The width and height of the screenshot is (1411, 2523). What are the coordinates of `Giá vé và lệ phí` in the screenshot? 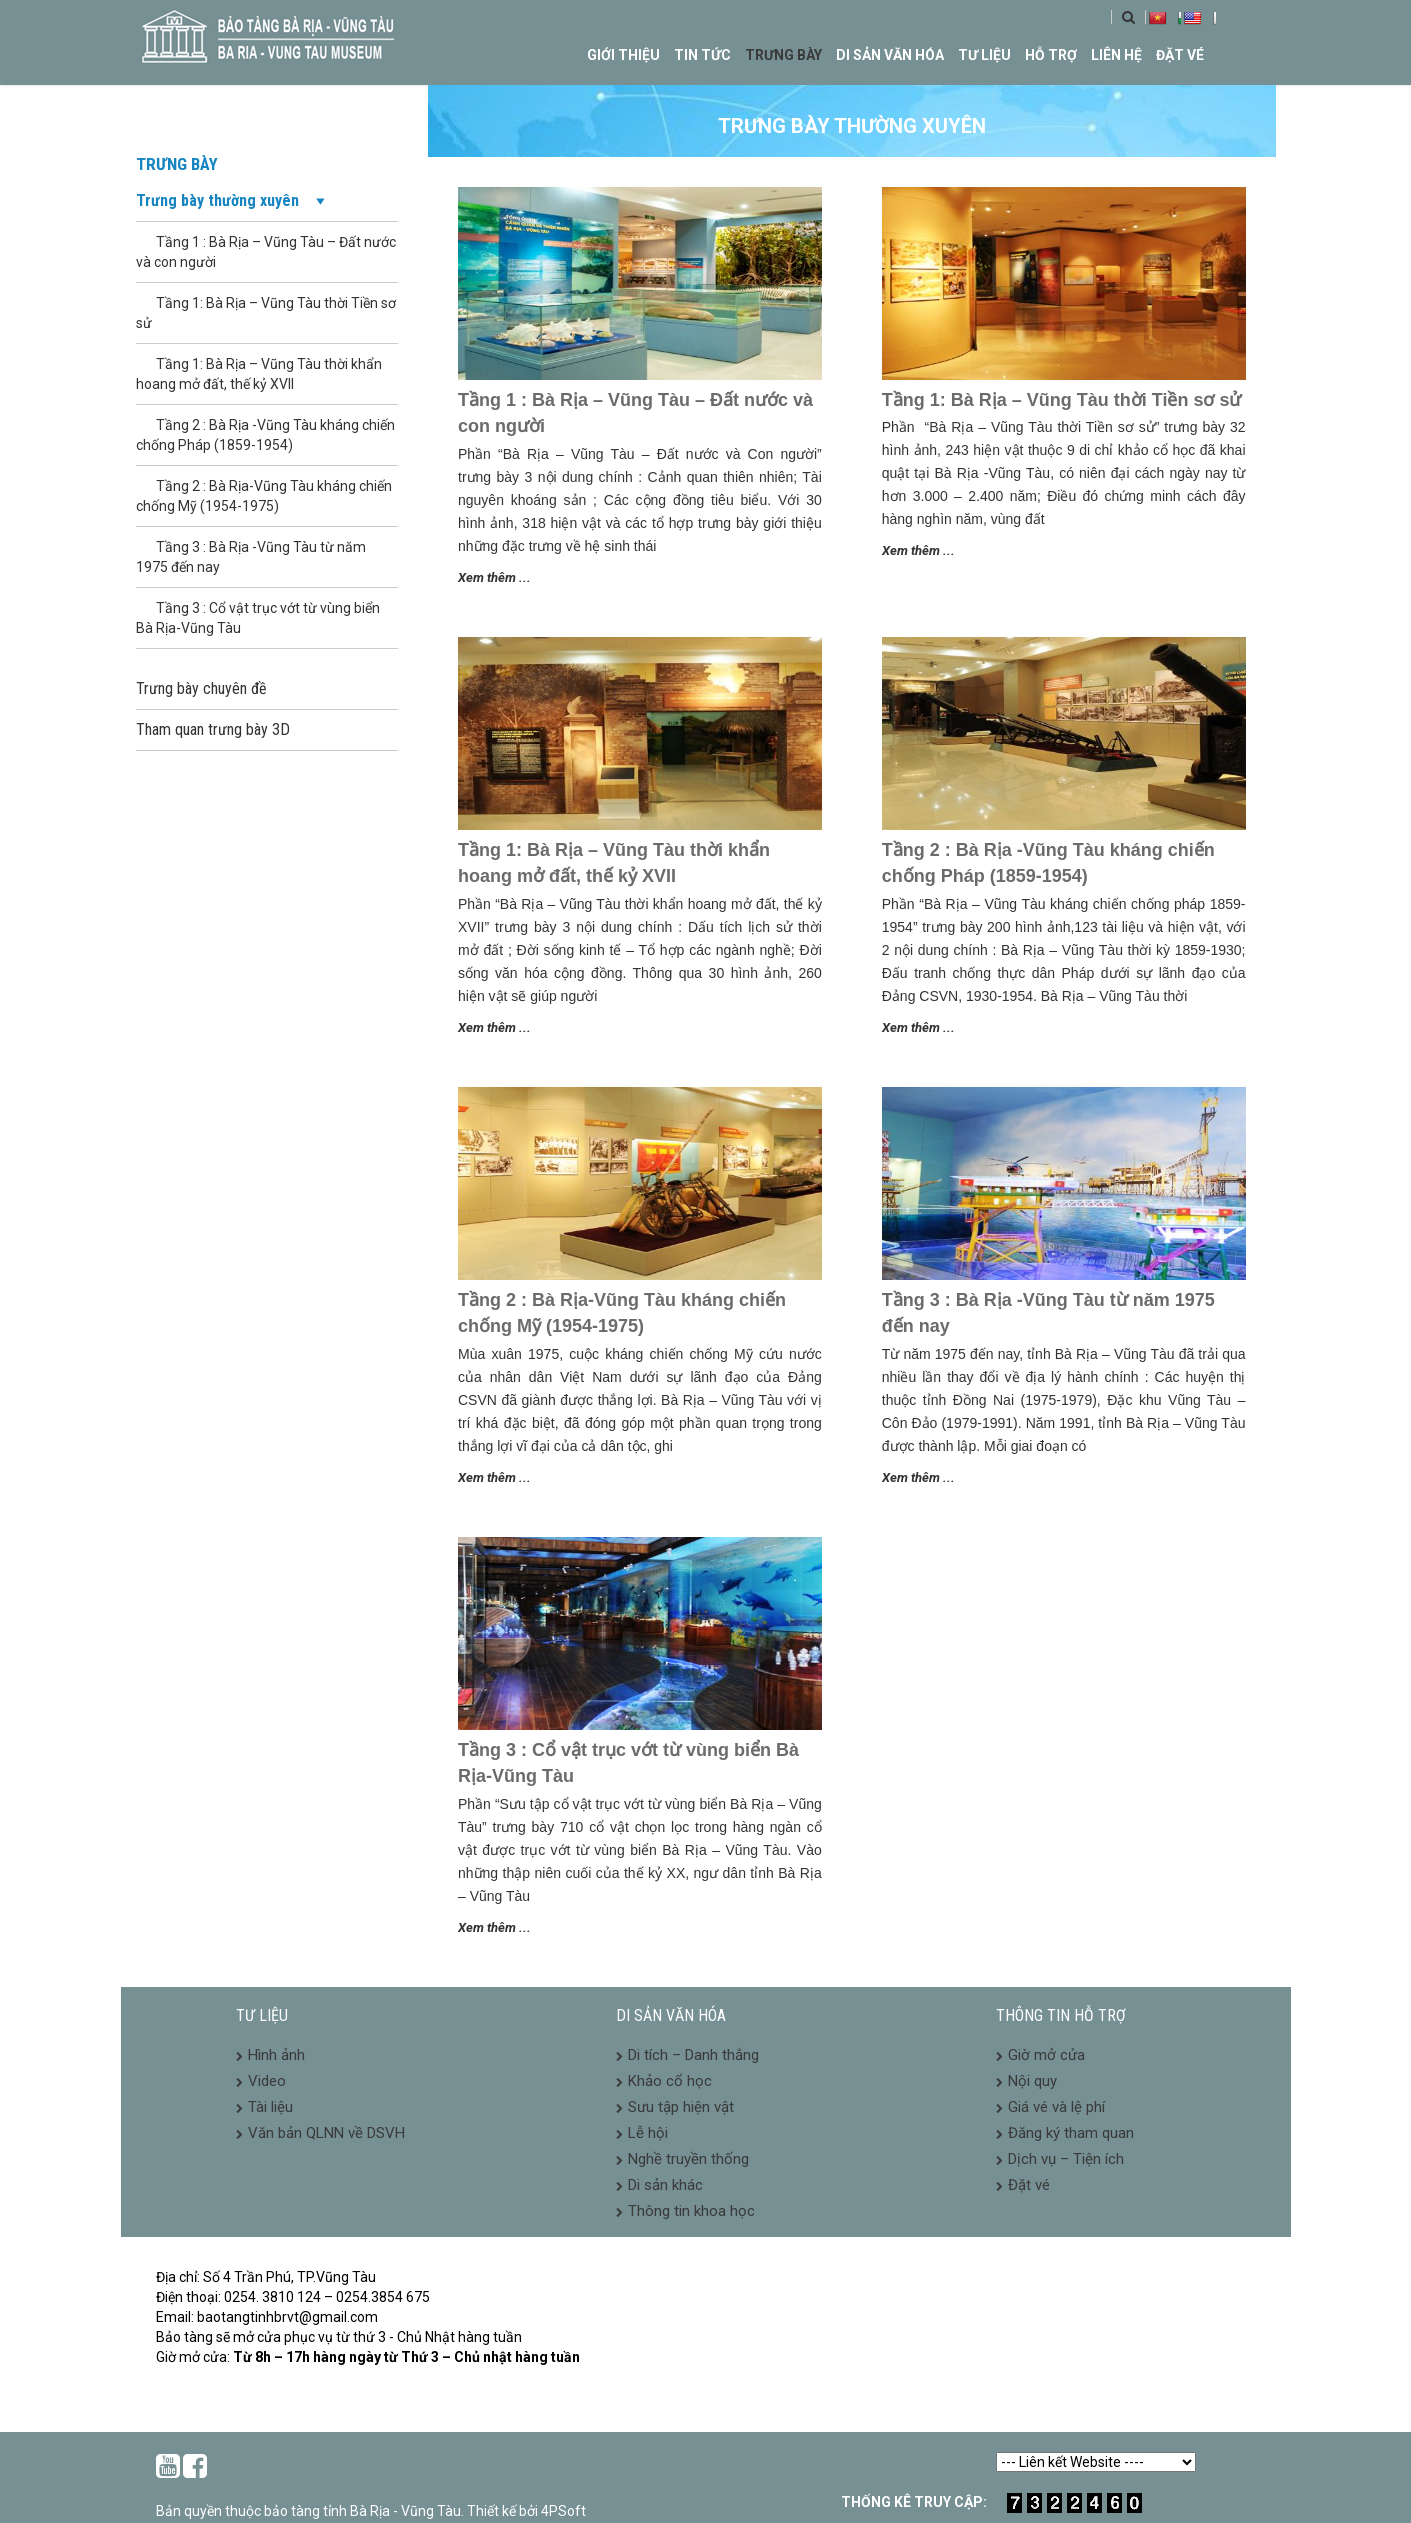 It's located at (1056, 2107).